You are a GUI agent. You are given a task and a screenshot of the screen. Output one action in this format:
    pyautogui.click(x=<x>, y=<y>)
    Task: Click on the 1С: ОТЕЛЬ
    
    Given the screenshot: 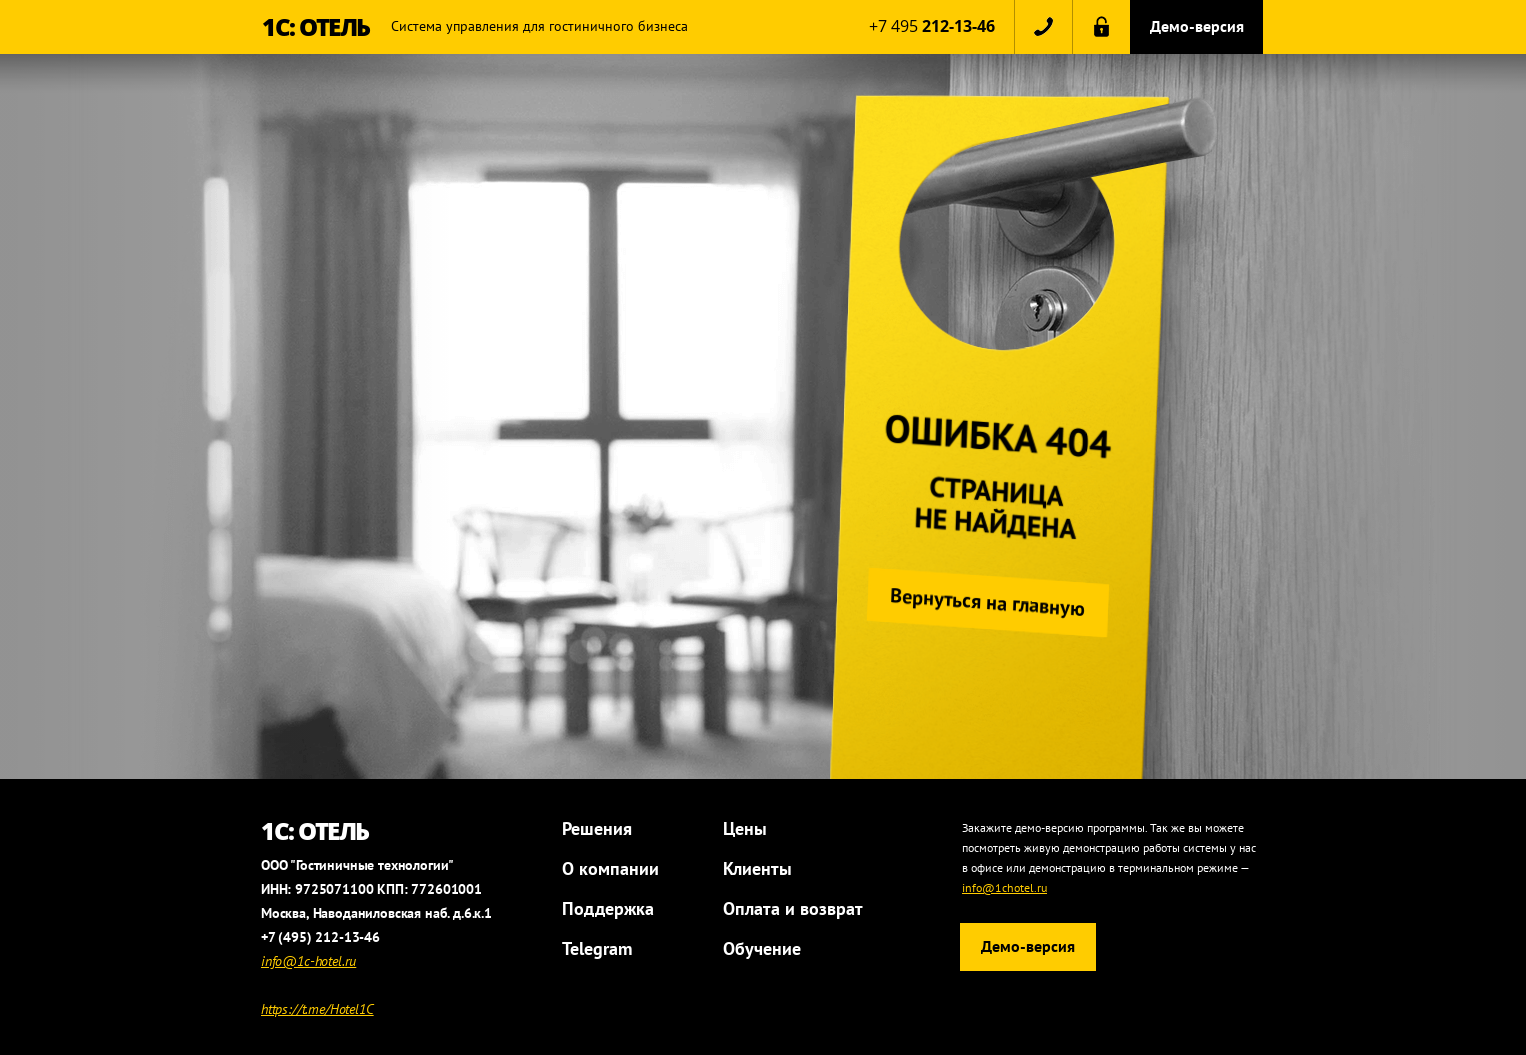 What is the action you would take?
    pyautogui.click(x=316, y=26)
    